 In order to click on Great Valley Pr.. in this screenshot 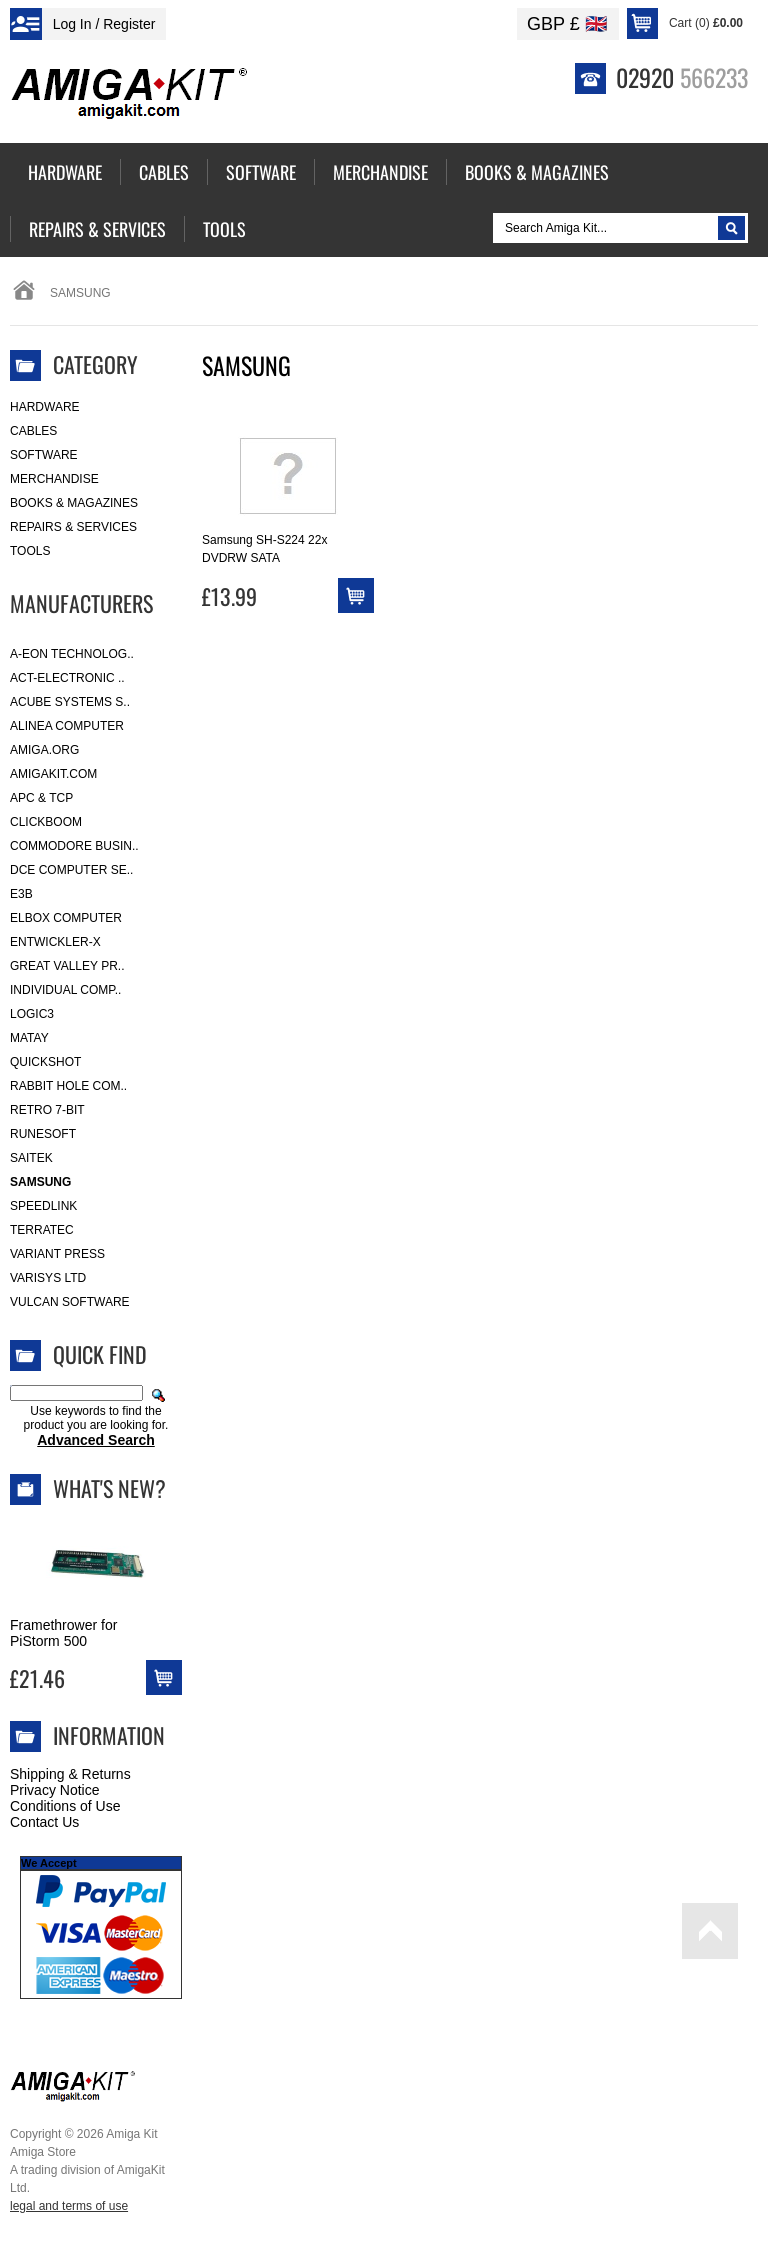, I will do `click(67, 966)`.